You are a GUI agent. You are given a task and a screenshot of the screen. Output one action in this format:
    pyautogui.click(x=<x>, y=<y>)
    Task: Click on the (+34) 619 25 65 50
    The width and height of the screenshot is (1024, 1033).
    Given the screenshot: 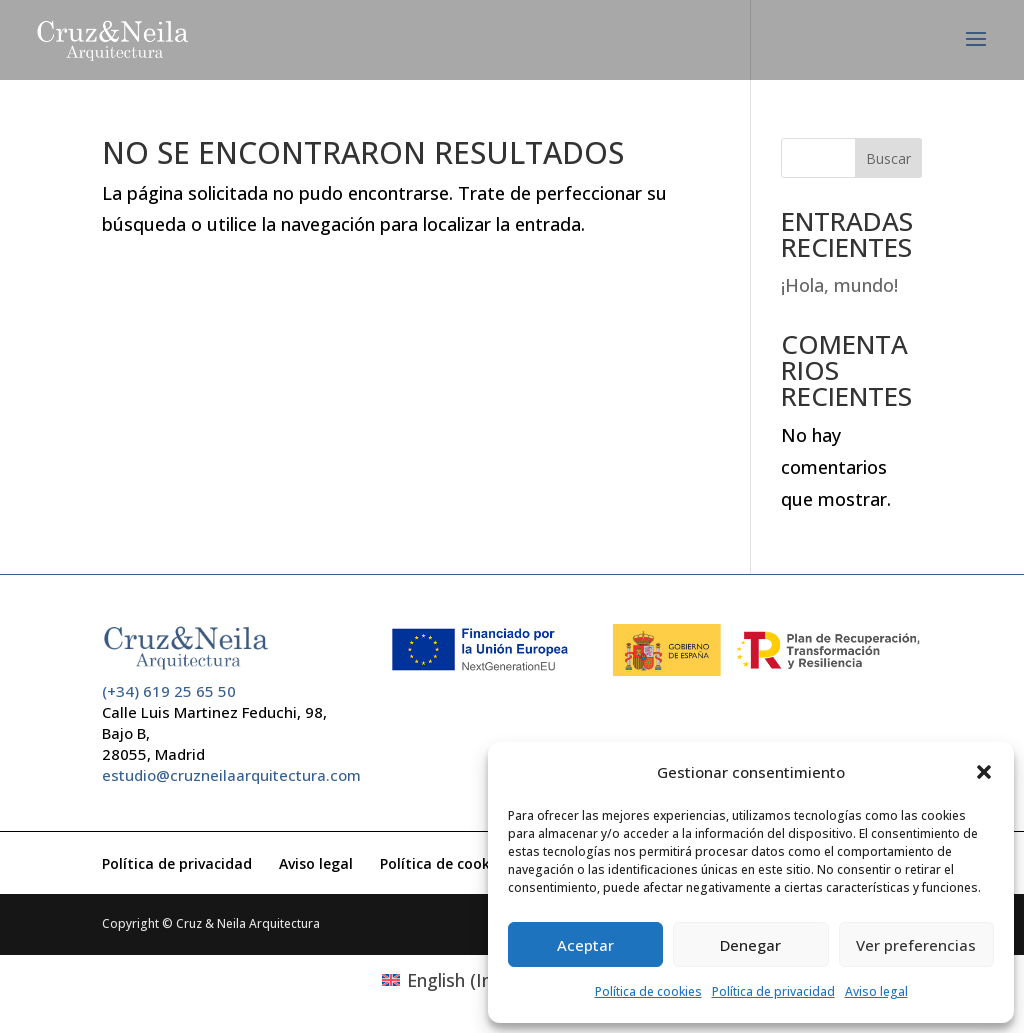 What is the action you would take?
    pyautogui.click(x=169, y=691)
    